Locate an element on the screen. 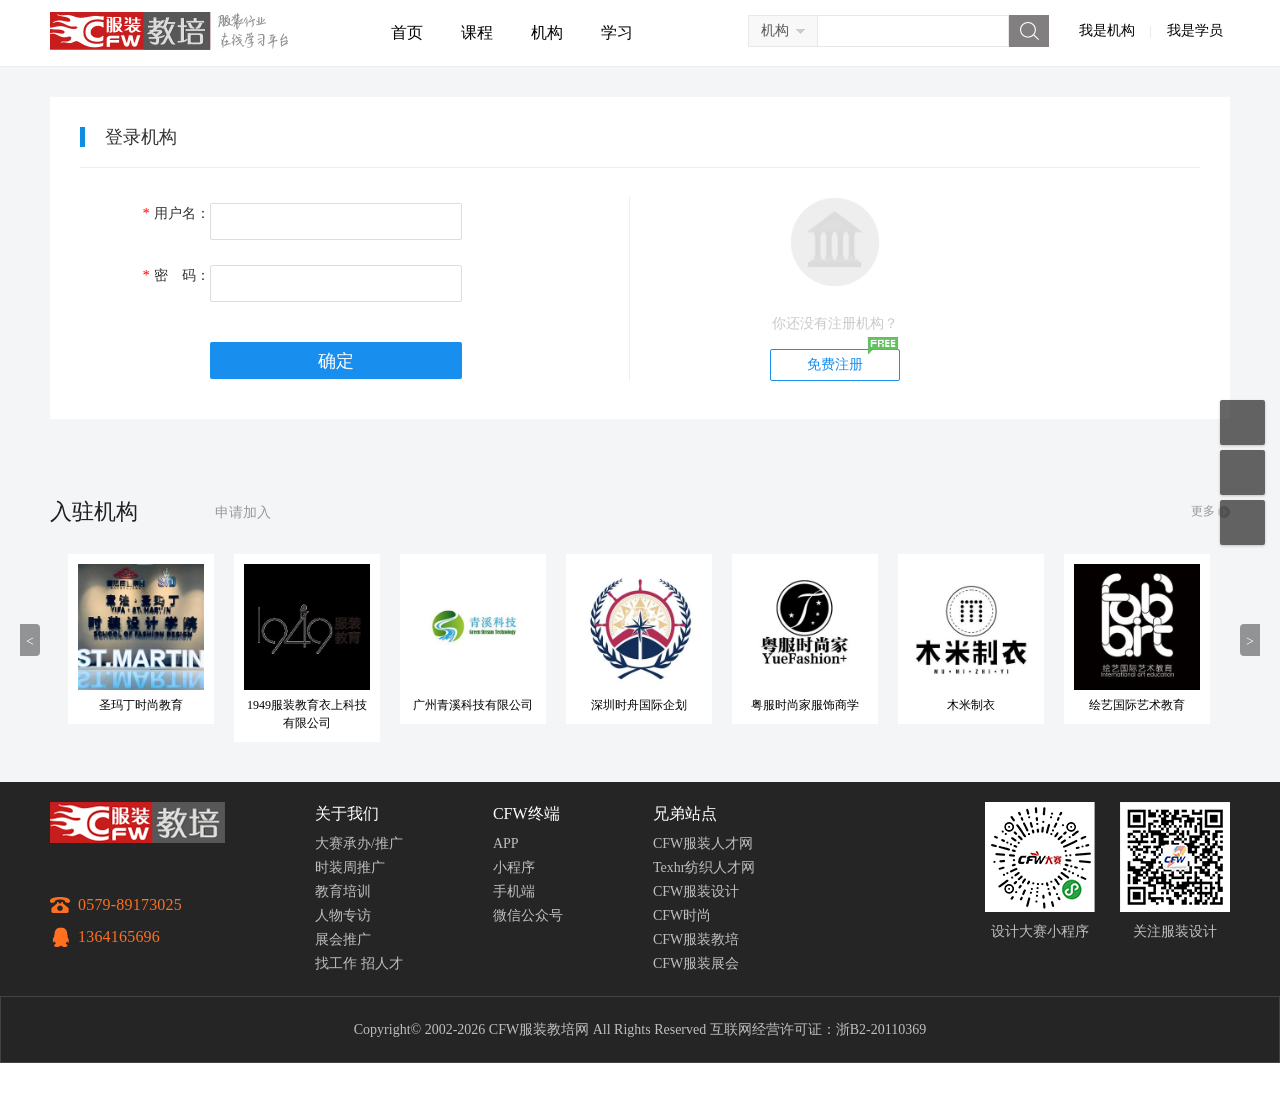  机构 is located at coordinates (547, 32).